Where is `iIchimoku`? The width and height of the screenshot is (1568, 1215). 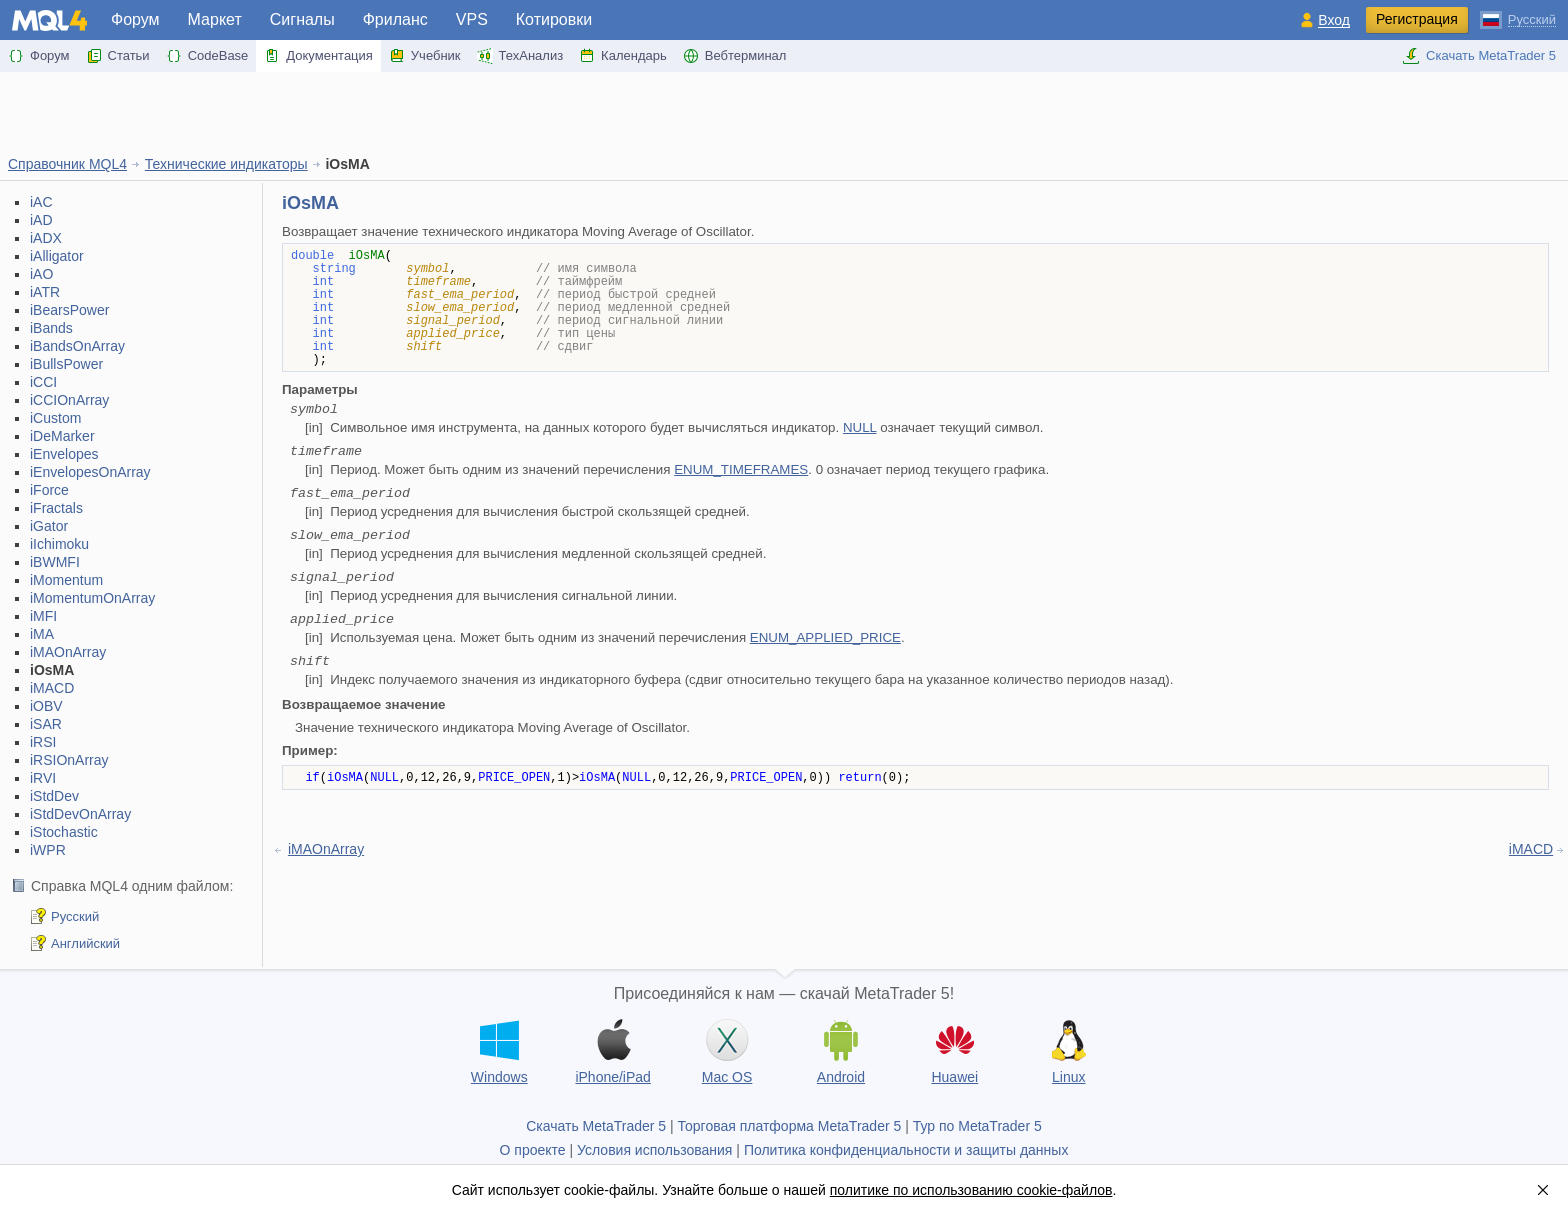 iIchimoku is located at coordinates (59, 544).